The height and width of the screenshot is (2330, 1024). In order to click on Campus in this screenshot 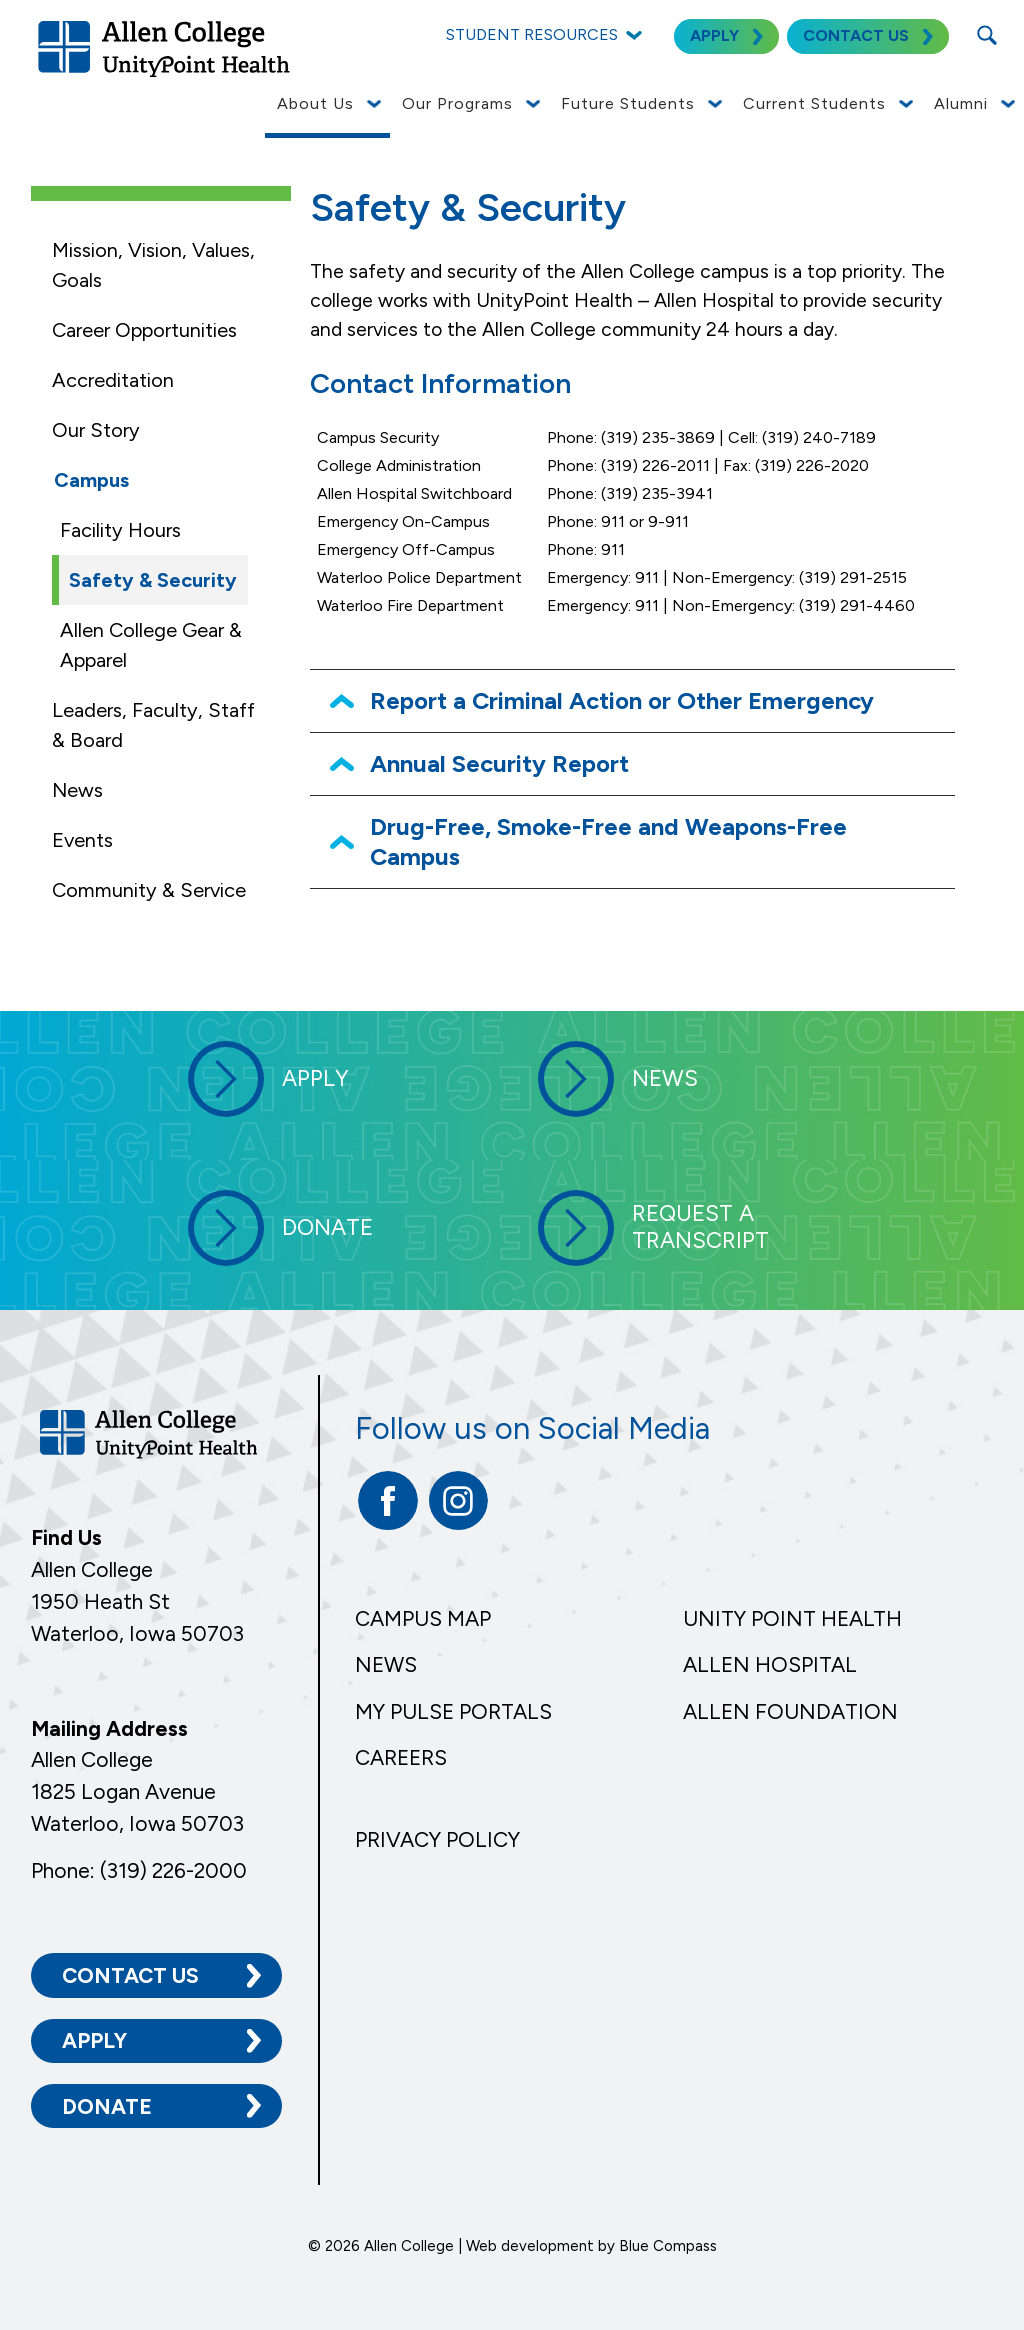, I will do `click(91, 480)`.